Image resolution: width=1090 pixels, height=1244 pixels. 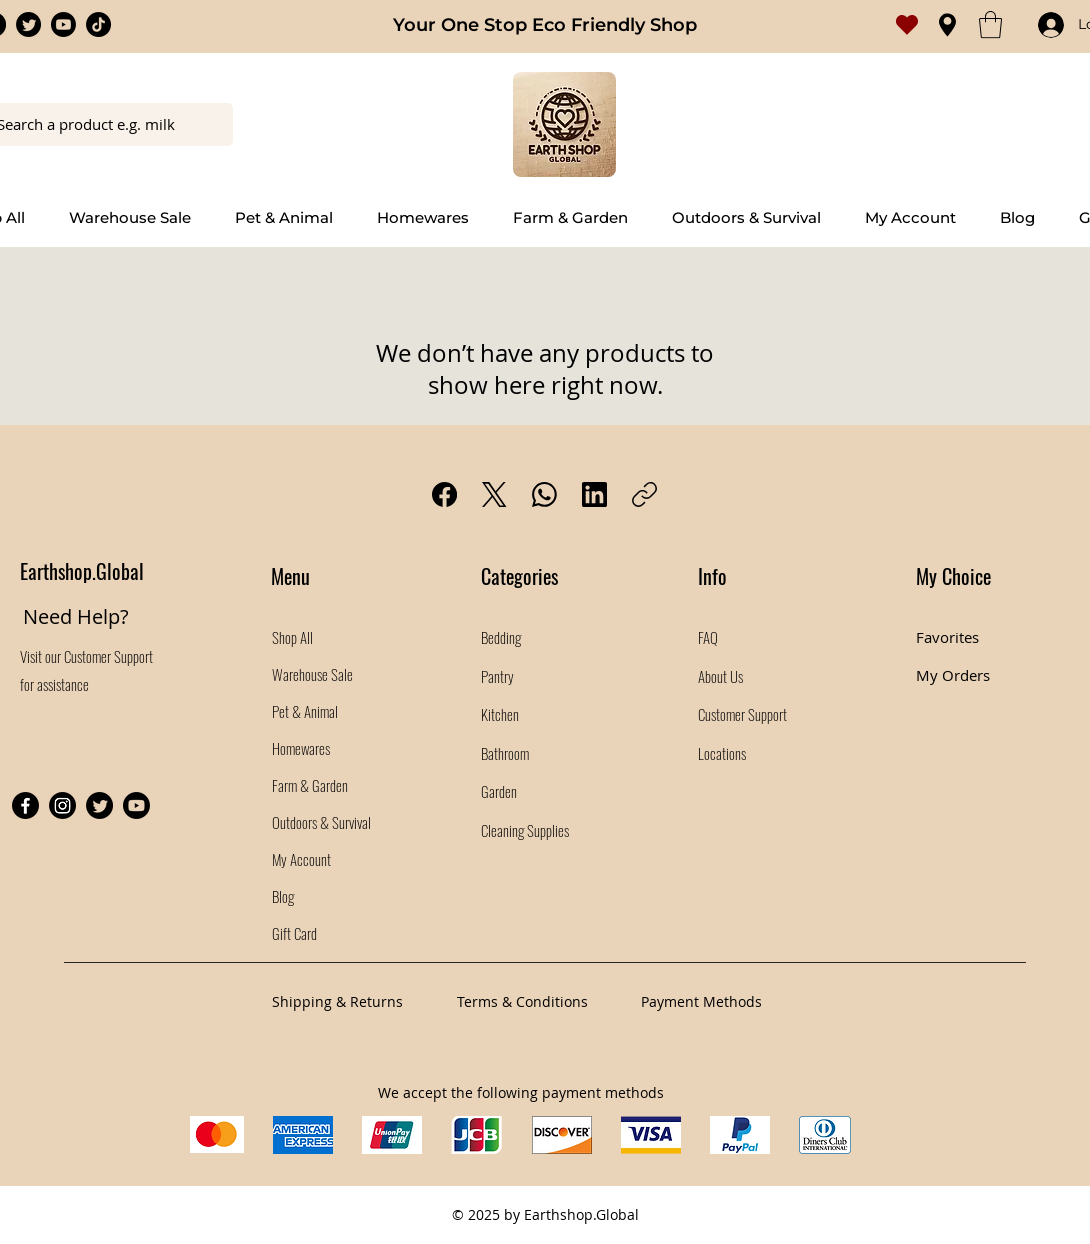 I want to click on Homewares, so click(x=301, y=748).